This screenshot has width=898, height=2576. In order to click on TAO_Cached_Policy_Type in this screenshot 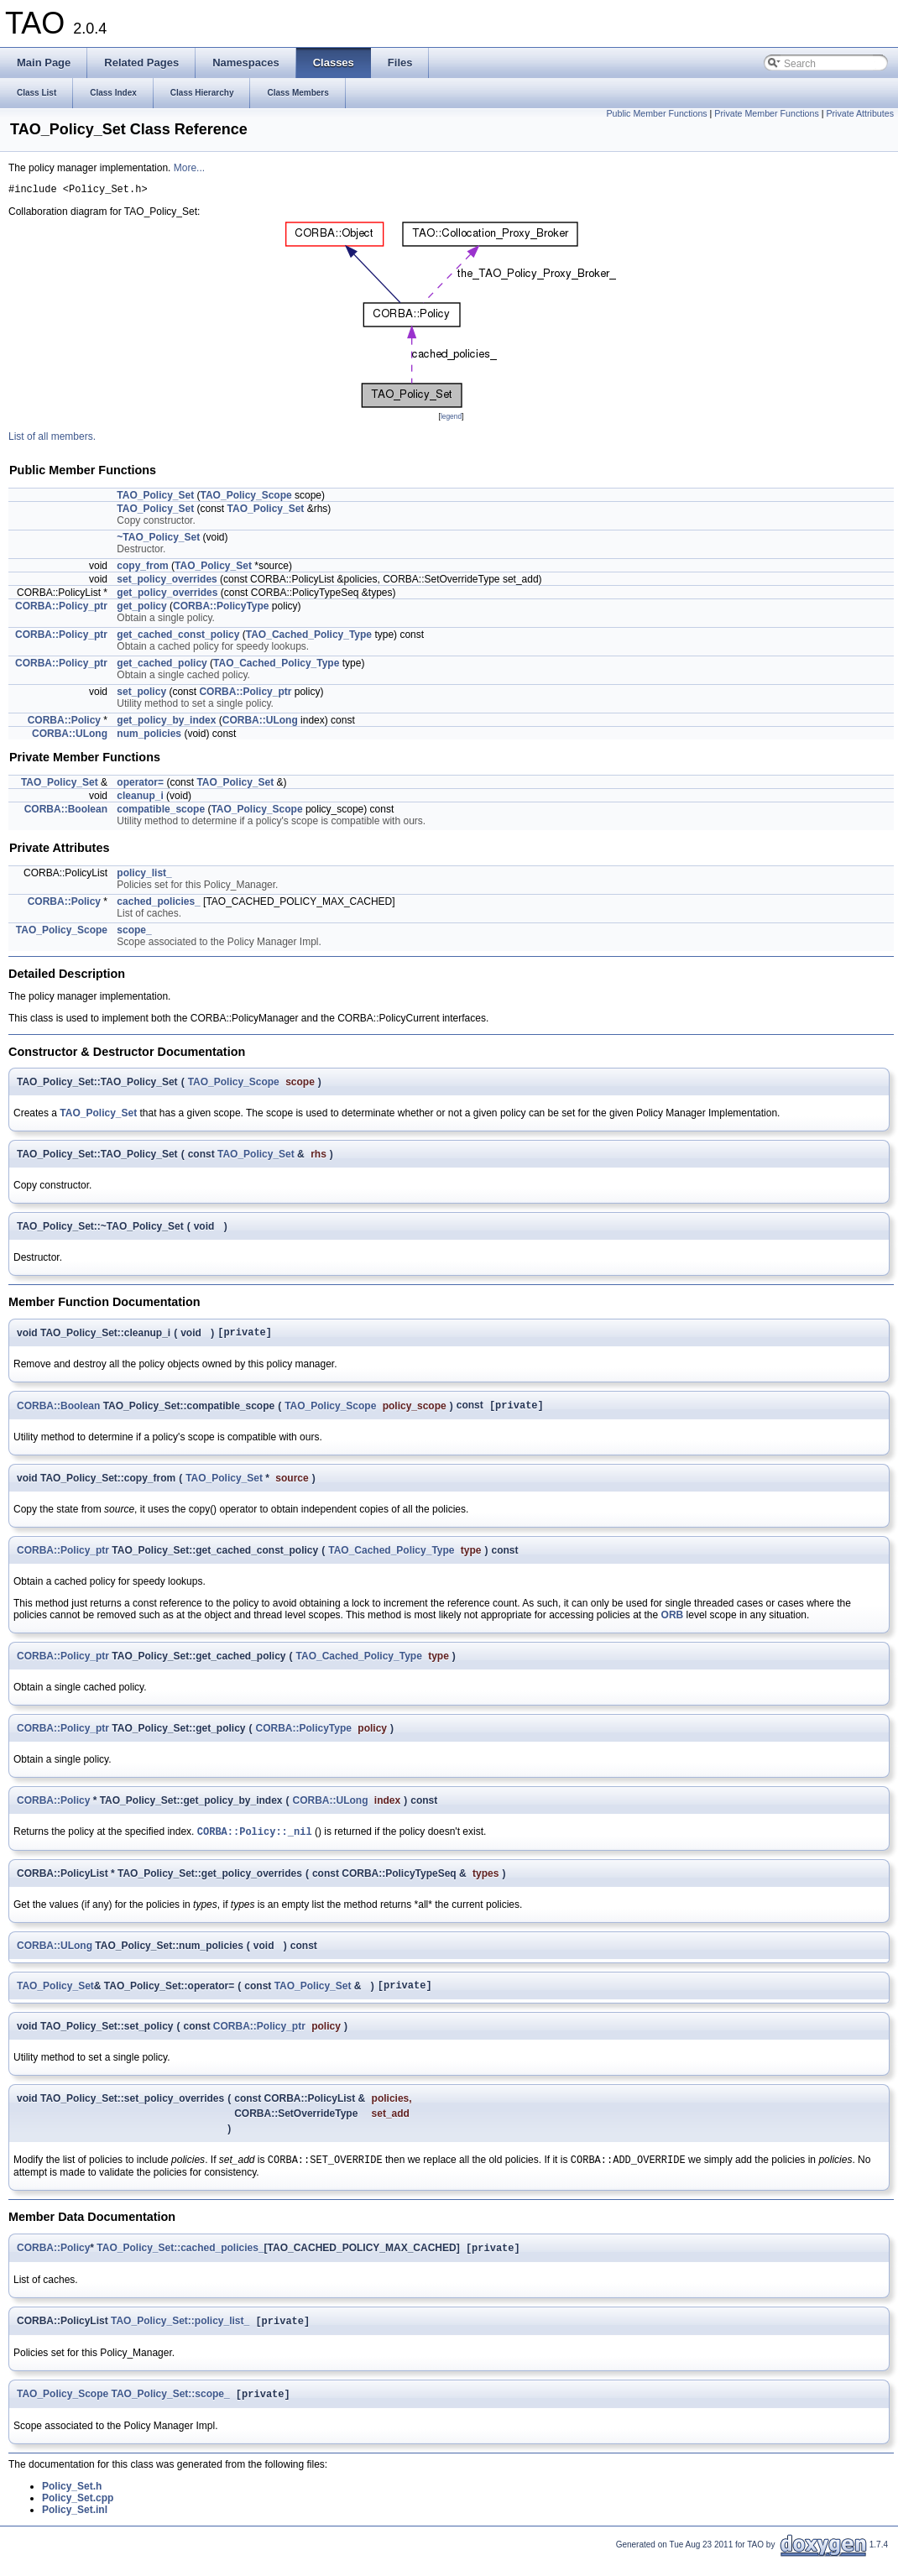, I will do `click(309, 637)`.